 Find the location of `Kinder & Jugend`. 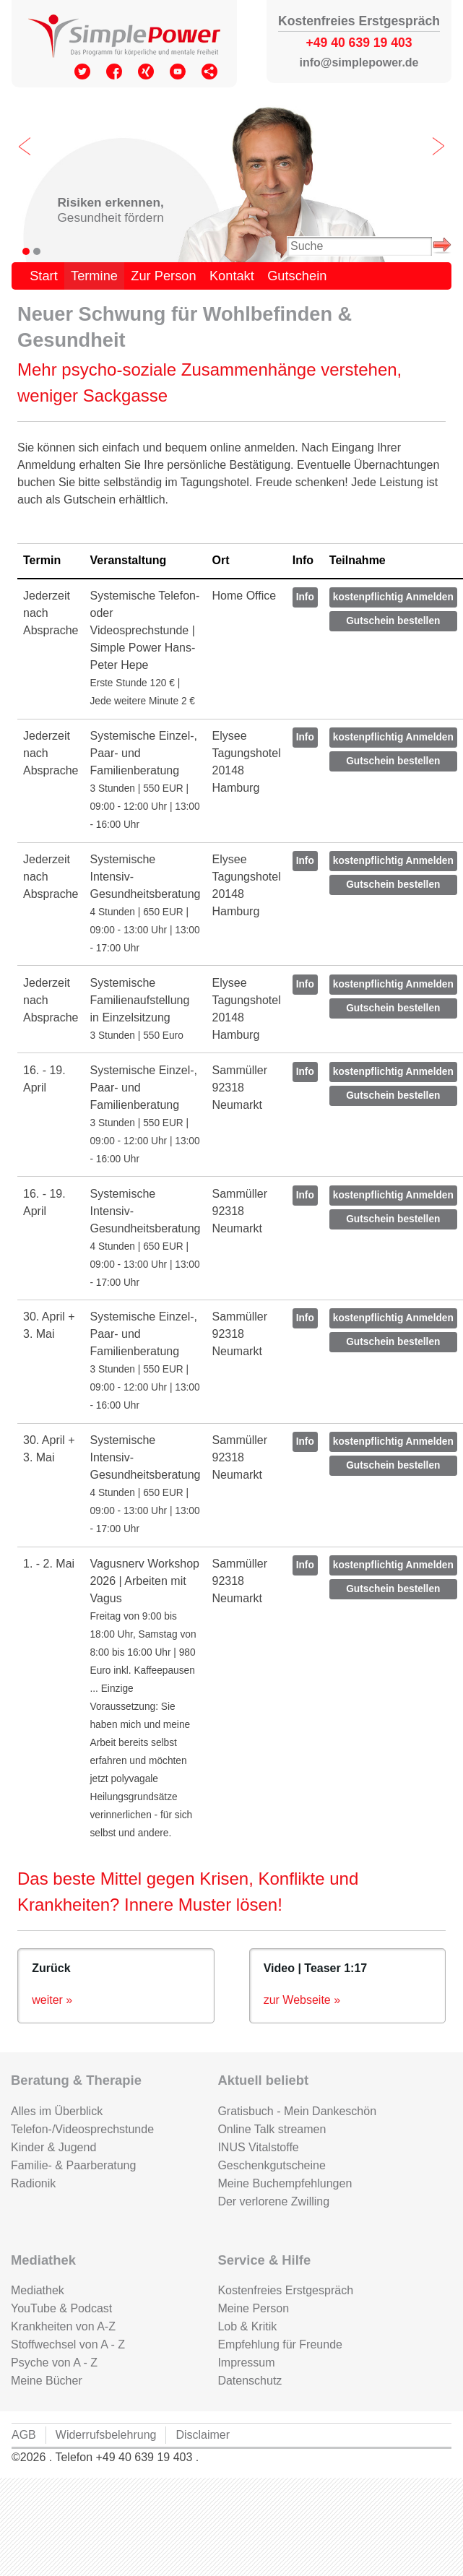

Kinder & Jugend is located at coordinates (53, 2147).